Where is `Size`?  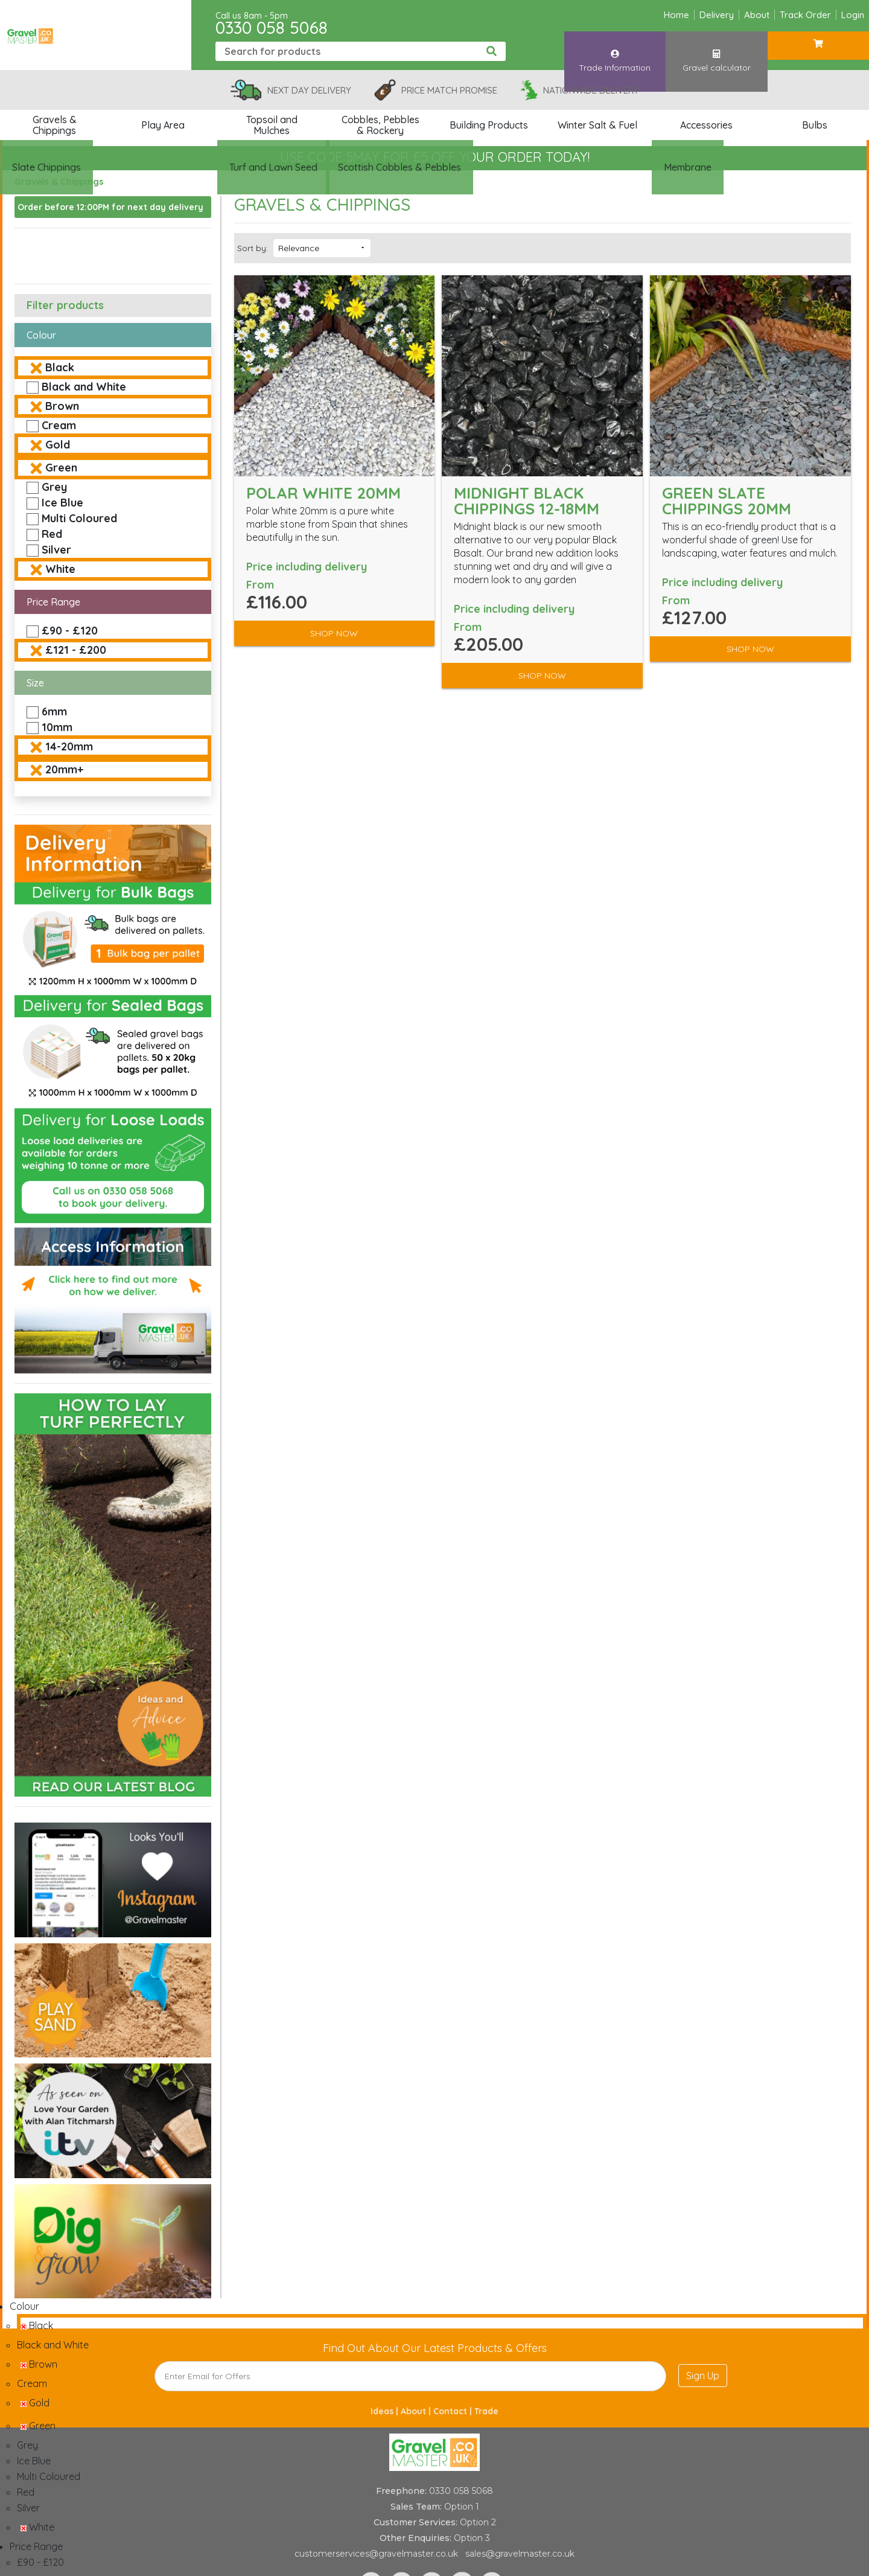
Size is located at coordinates (35, 683).